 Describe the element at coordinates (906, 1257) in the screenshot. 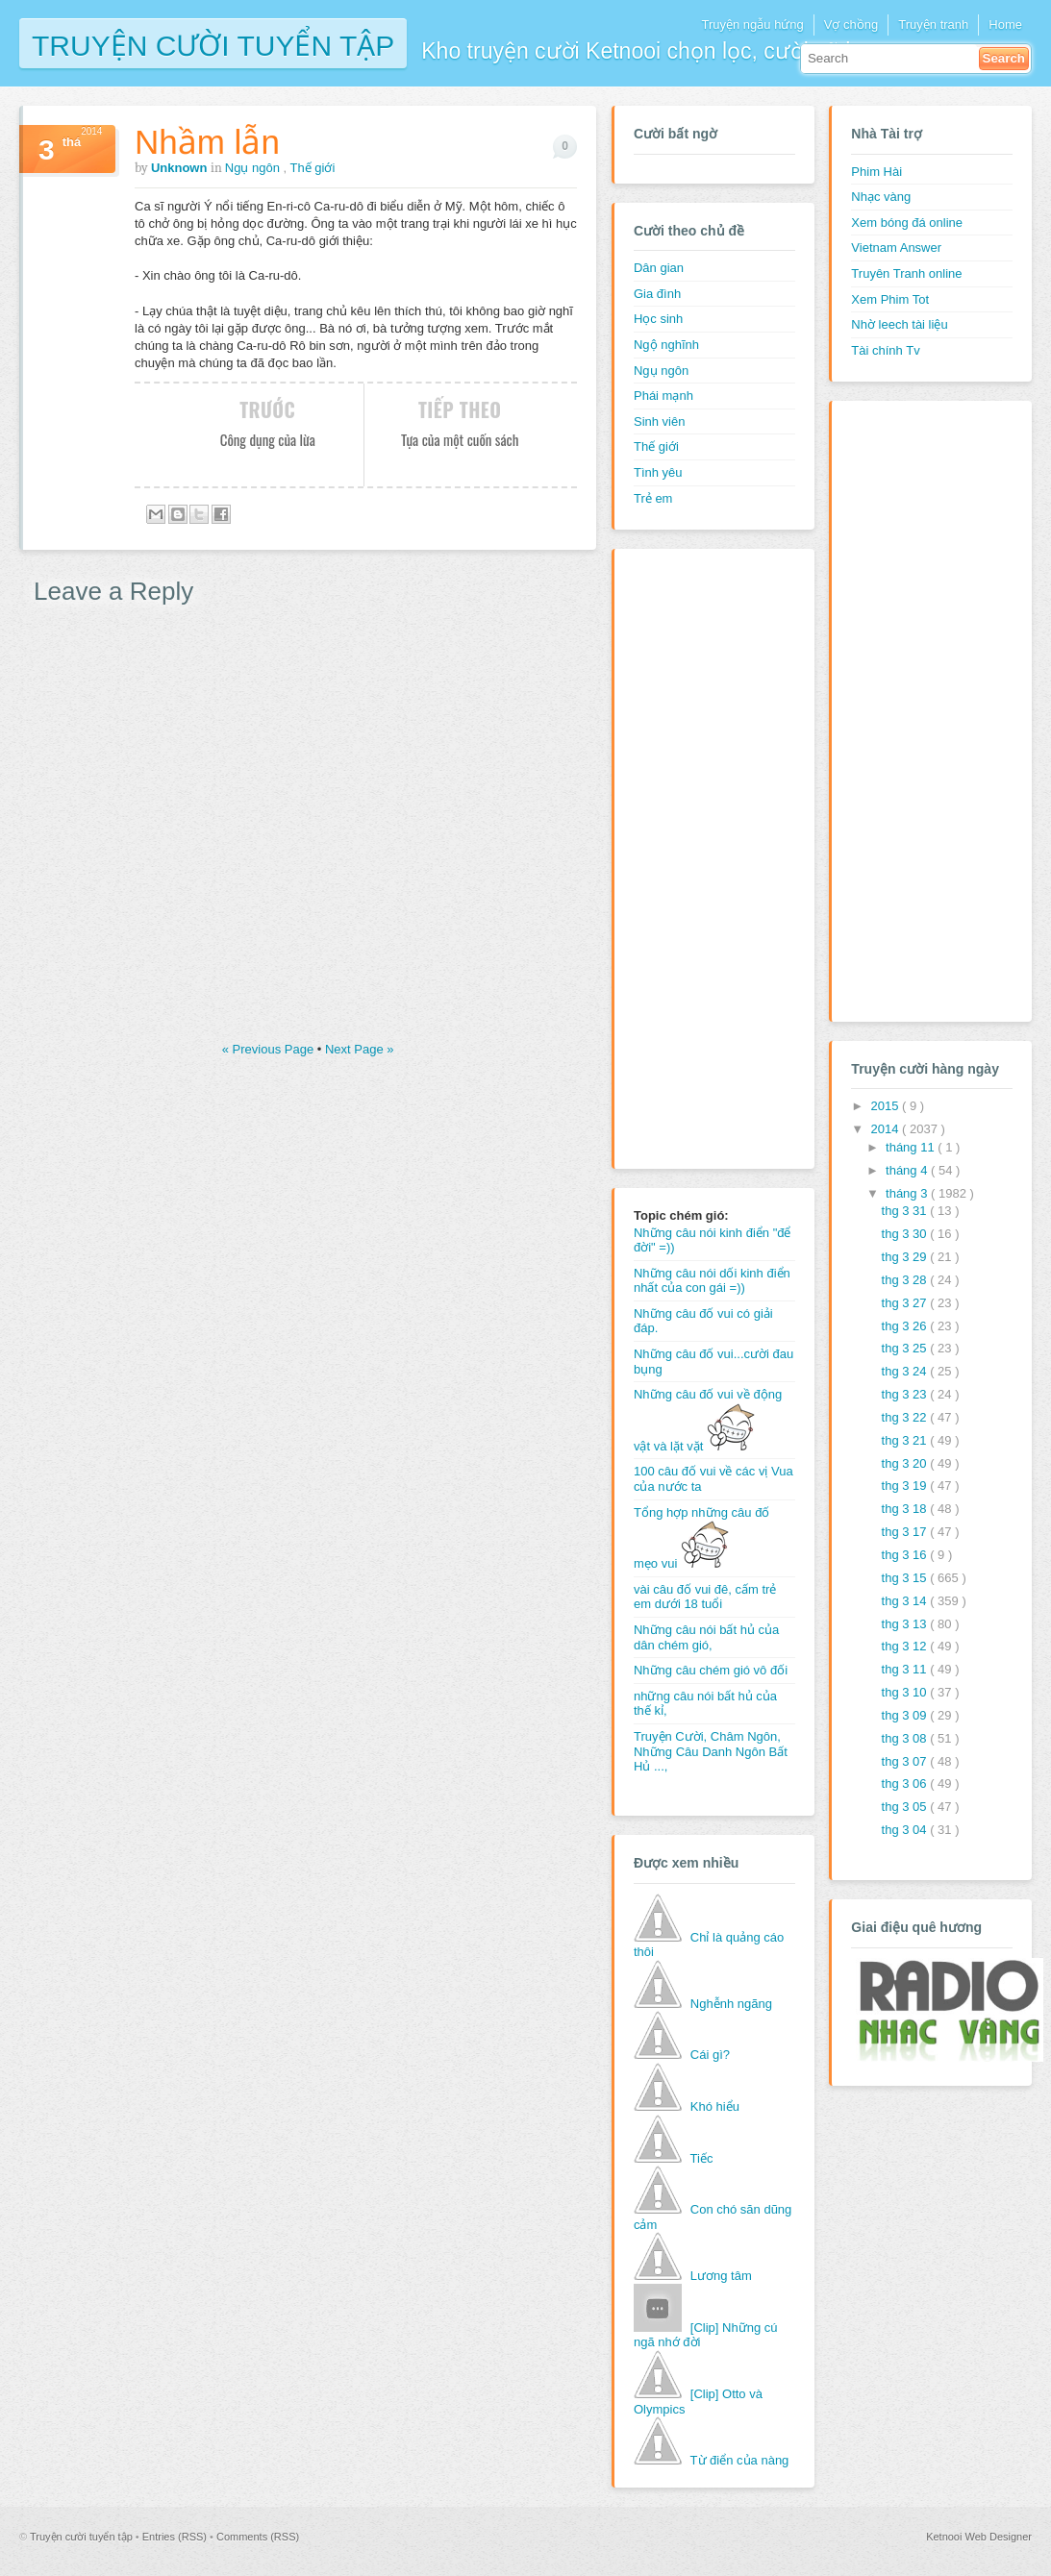

I see `thg 3 29` at that location.